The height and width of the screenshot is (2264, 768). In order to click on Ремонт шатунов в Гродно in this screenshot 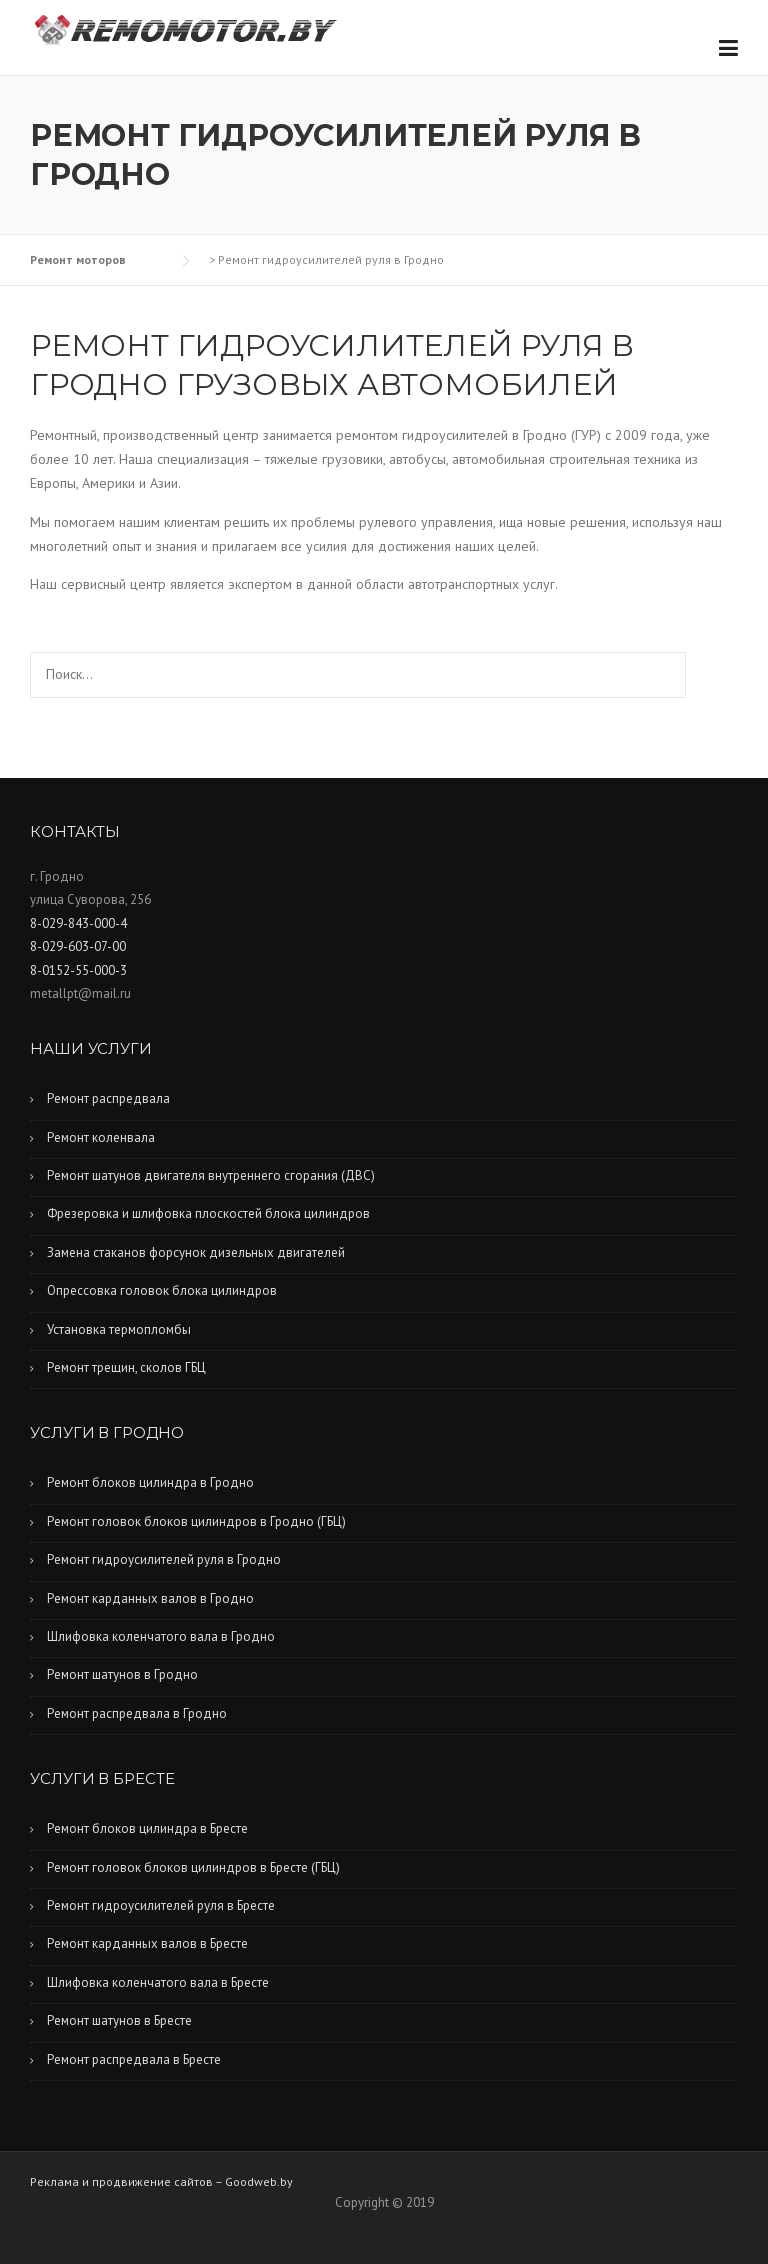, I will do `click(122, 1674)`.